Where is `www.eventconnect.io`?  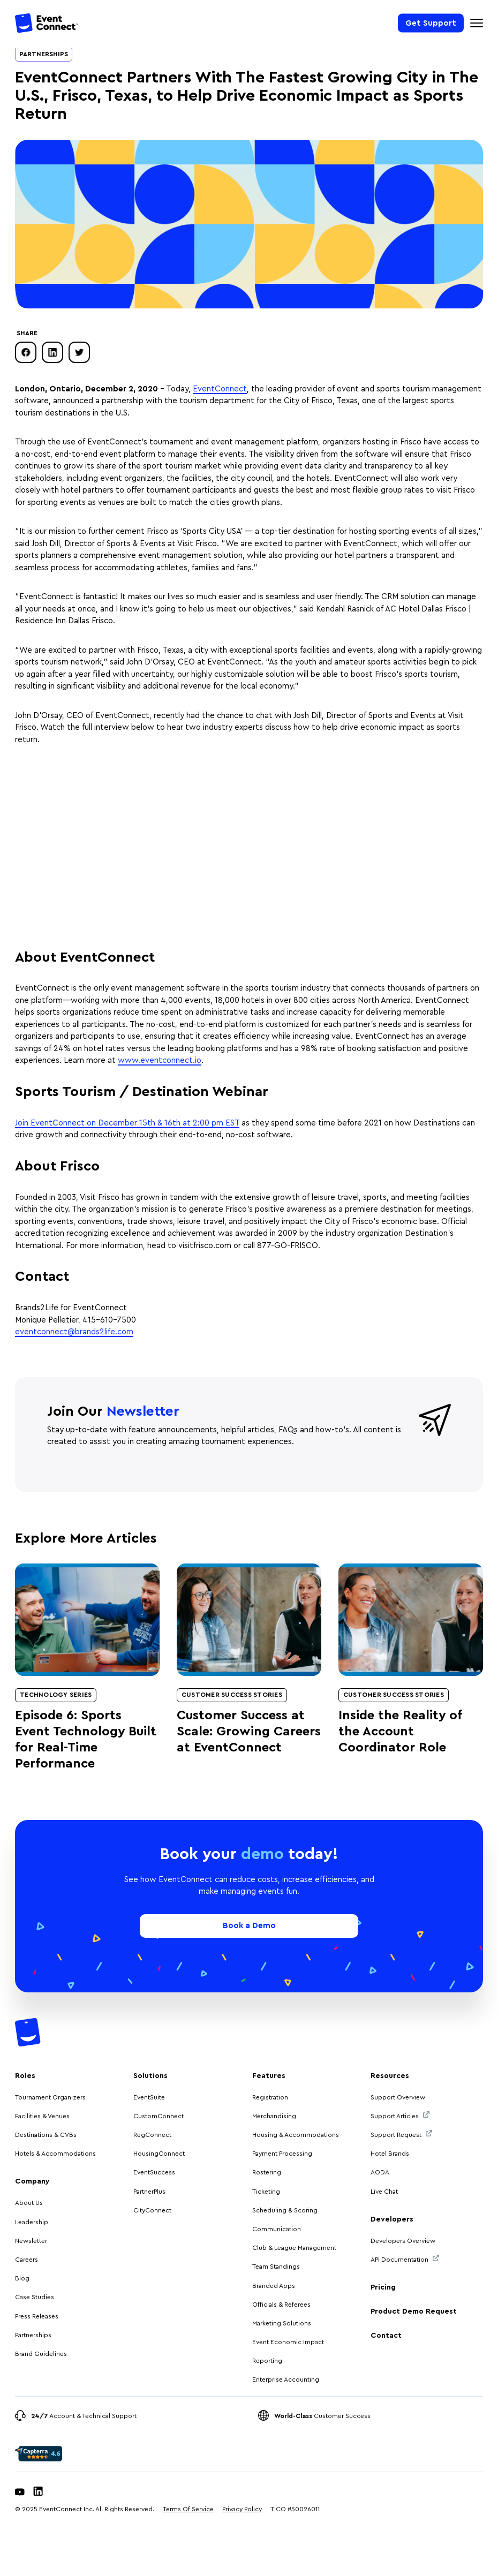 www.eventconnect.io is located at coordinates (159, 1060).